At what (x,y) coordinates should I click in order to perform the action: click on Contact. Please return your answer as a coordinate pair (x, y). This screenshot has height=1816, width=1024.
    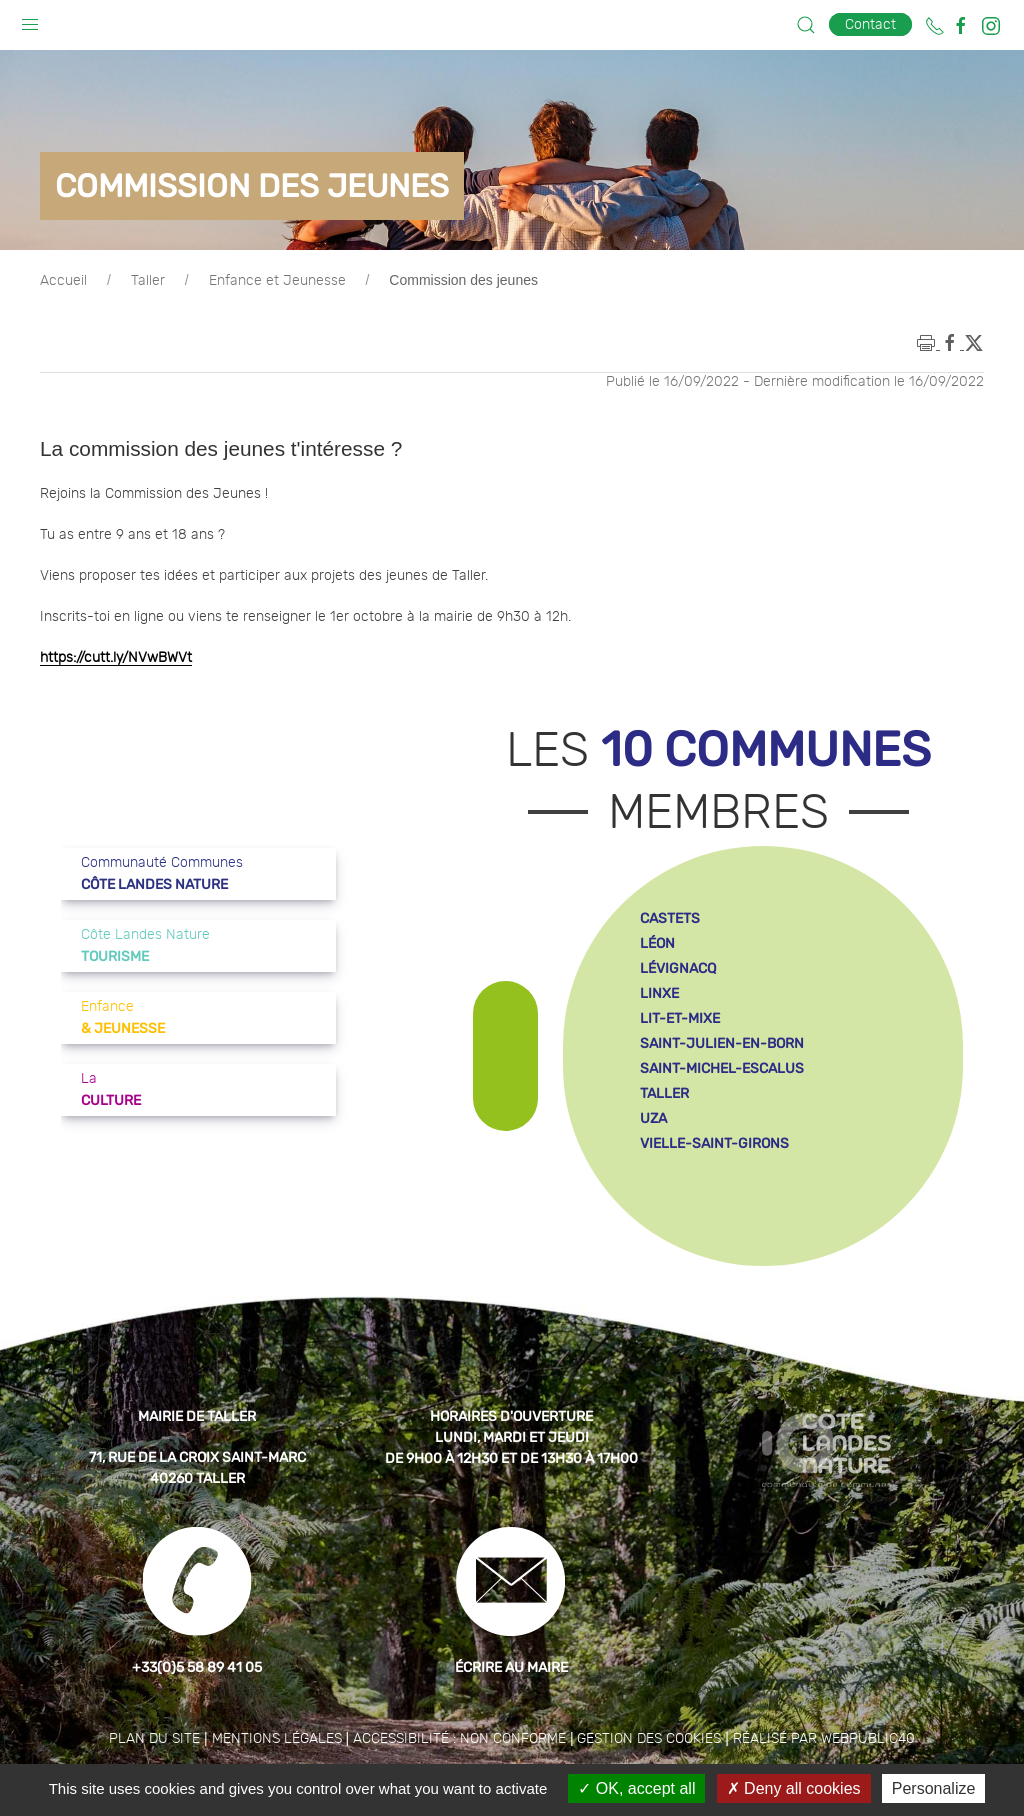
    Looking at the image, I should click on (870, 24).